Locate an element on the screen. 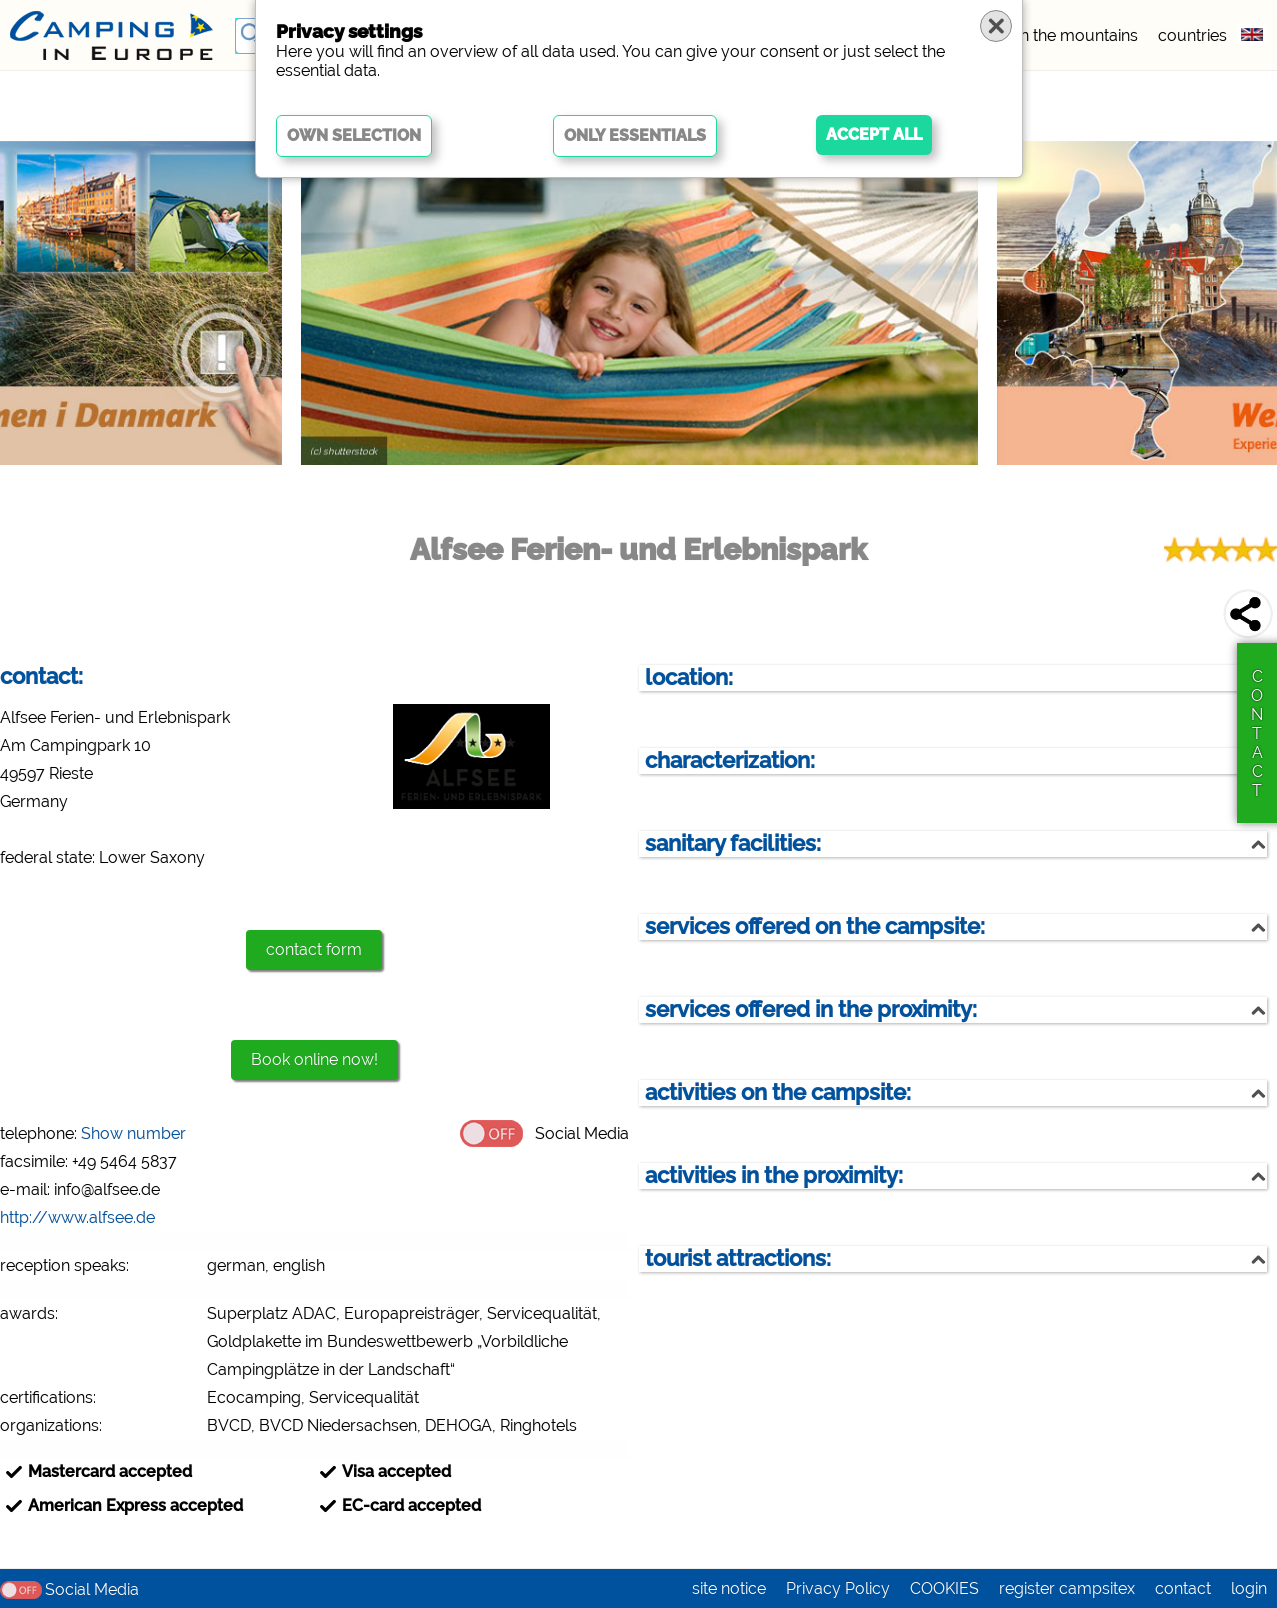 The height and width of the screenshot is (1608, 1277). tourist attractions: is located at coordinates (738, 1258).